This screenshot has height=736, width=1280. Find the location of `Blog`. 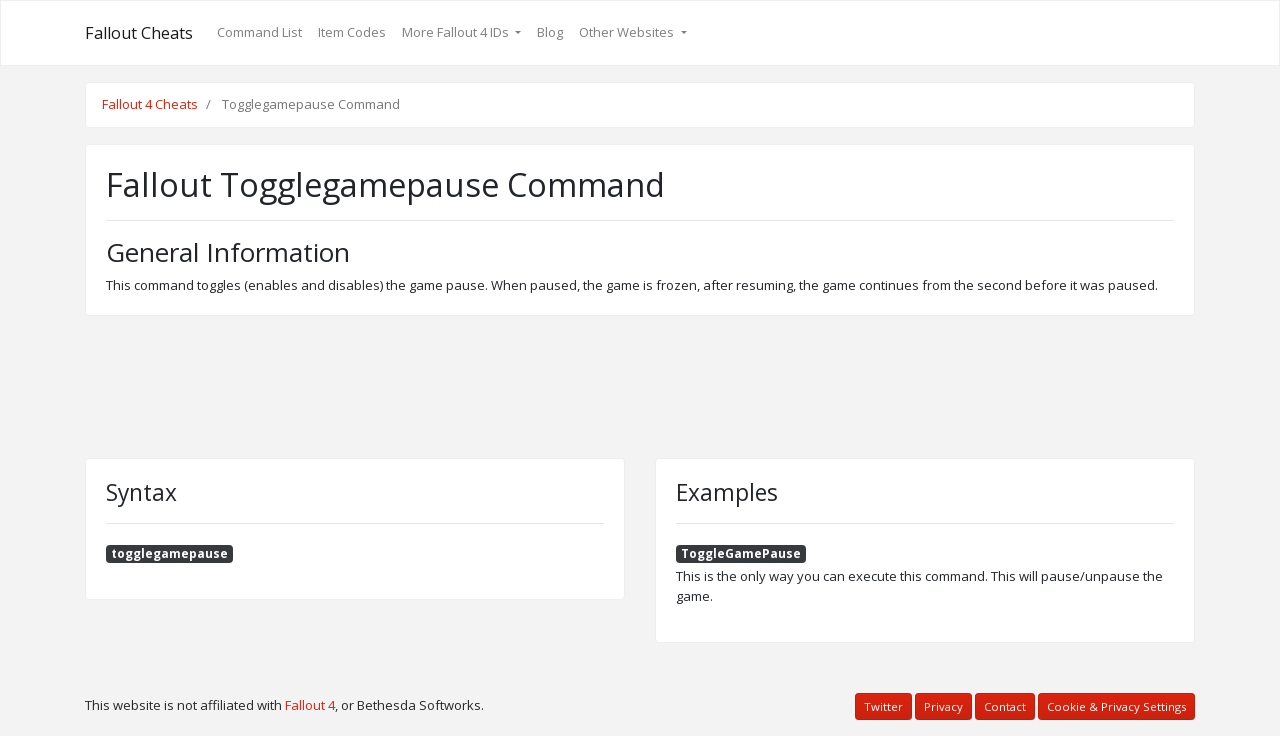

Blog is located at coordinates (550, 32).